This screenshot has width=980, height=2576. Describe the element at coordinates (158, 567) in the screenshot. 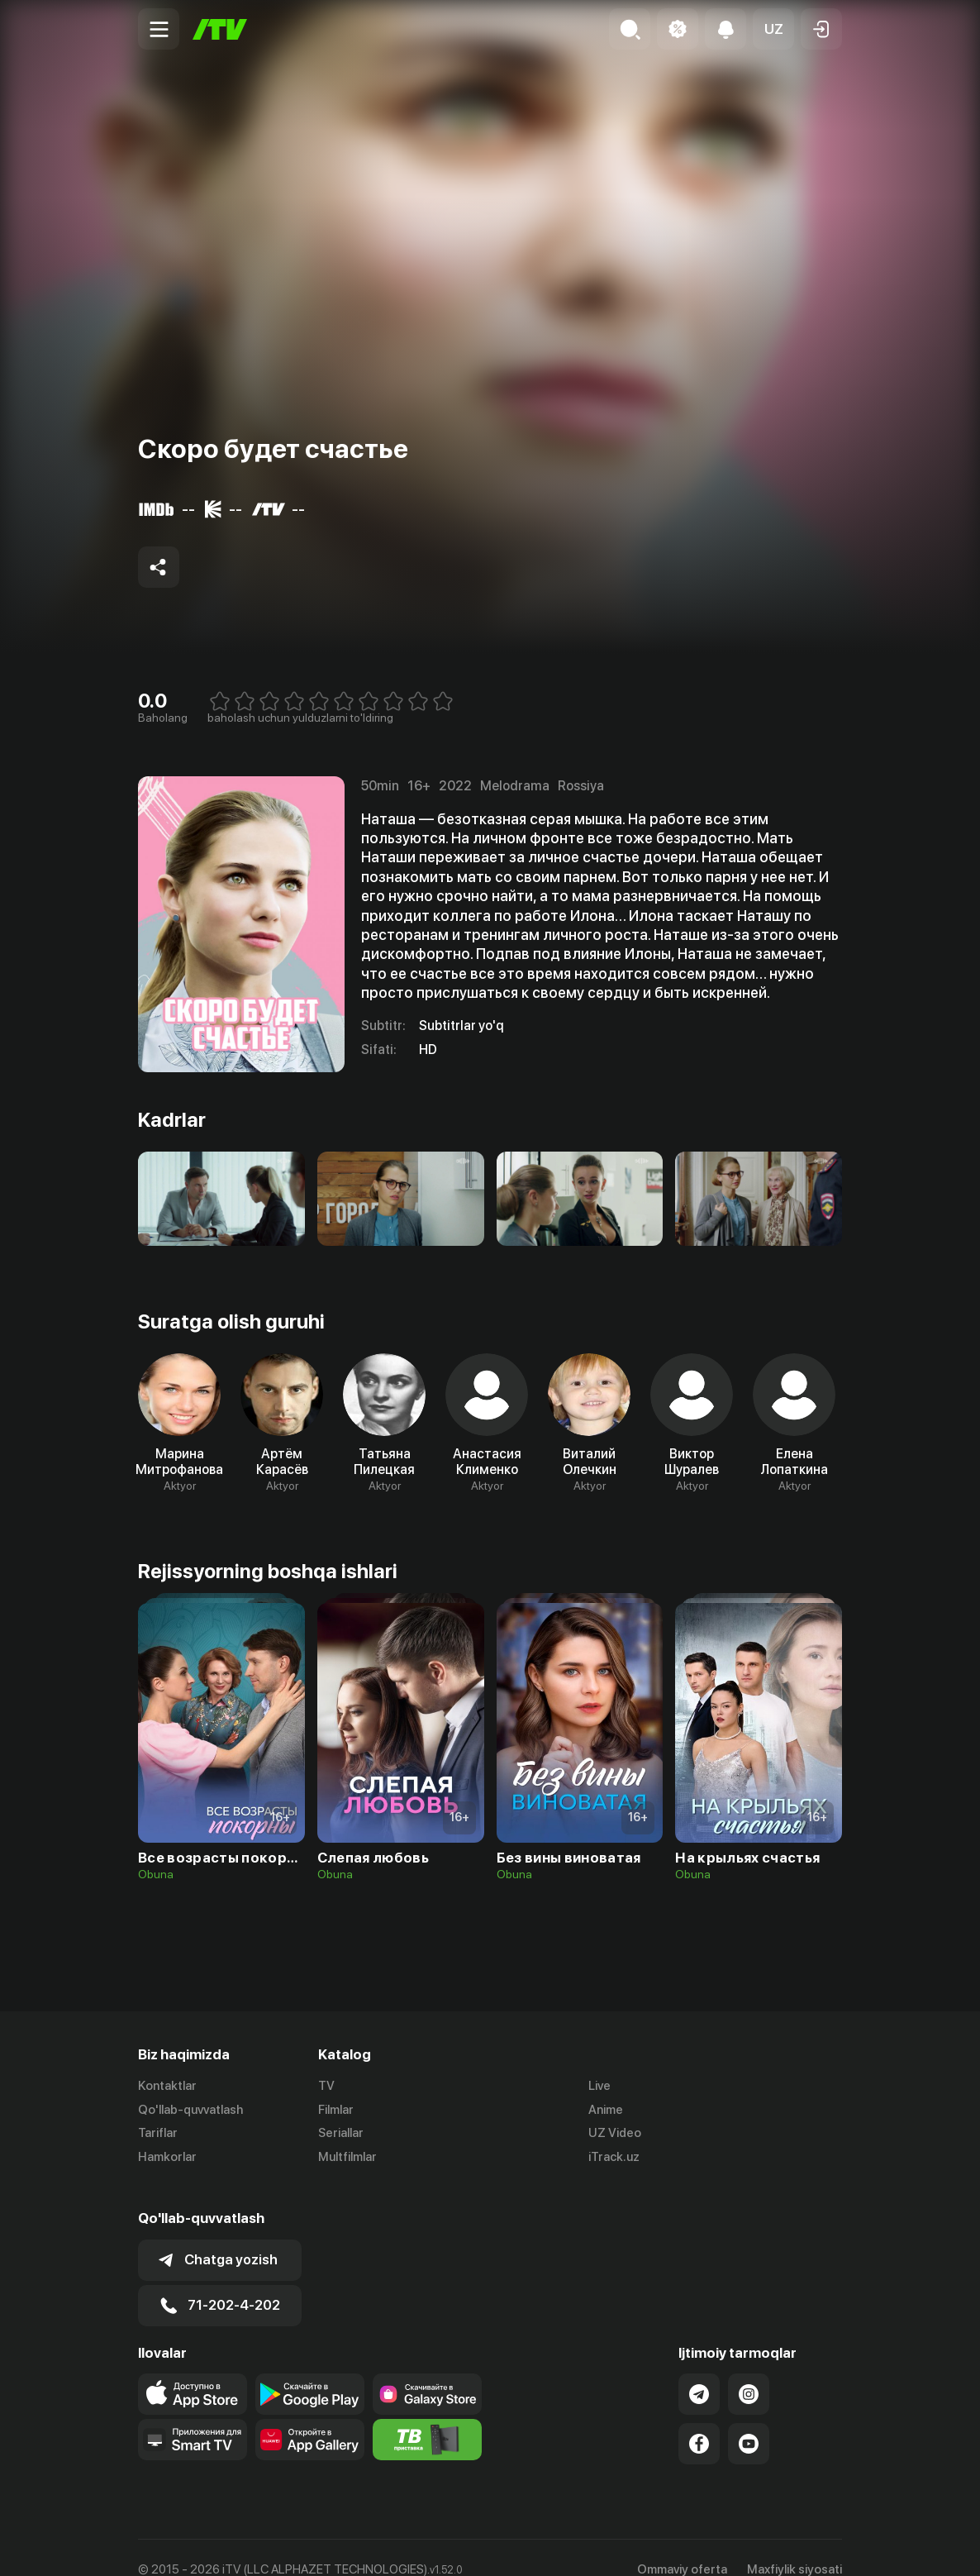

I see `[Share to socials]` at that location.